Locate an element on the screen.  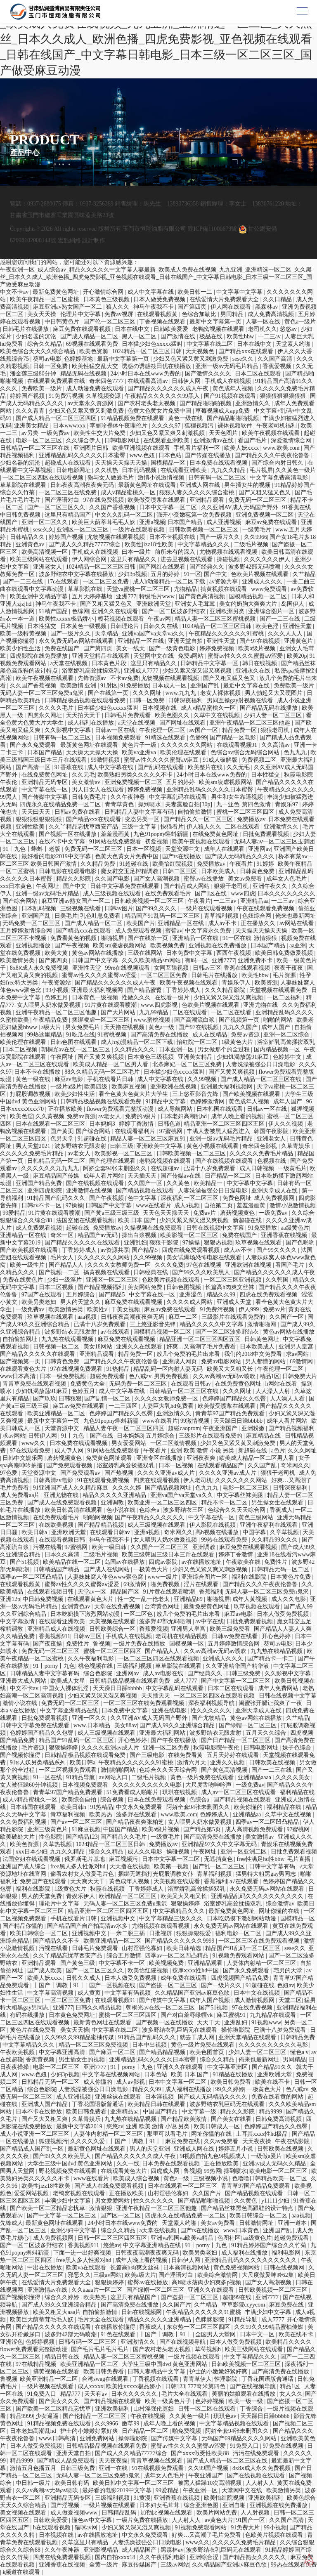
亚洲激情av在线 is located at coordinates (214, 440).